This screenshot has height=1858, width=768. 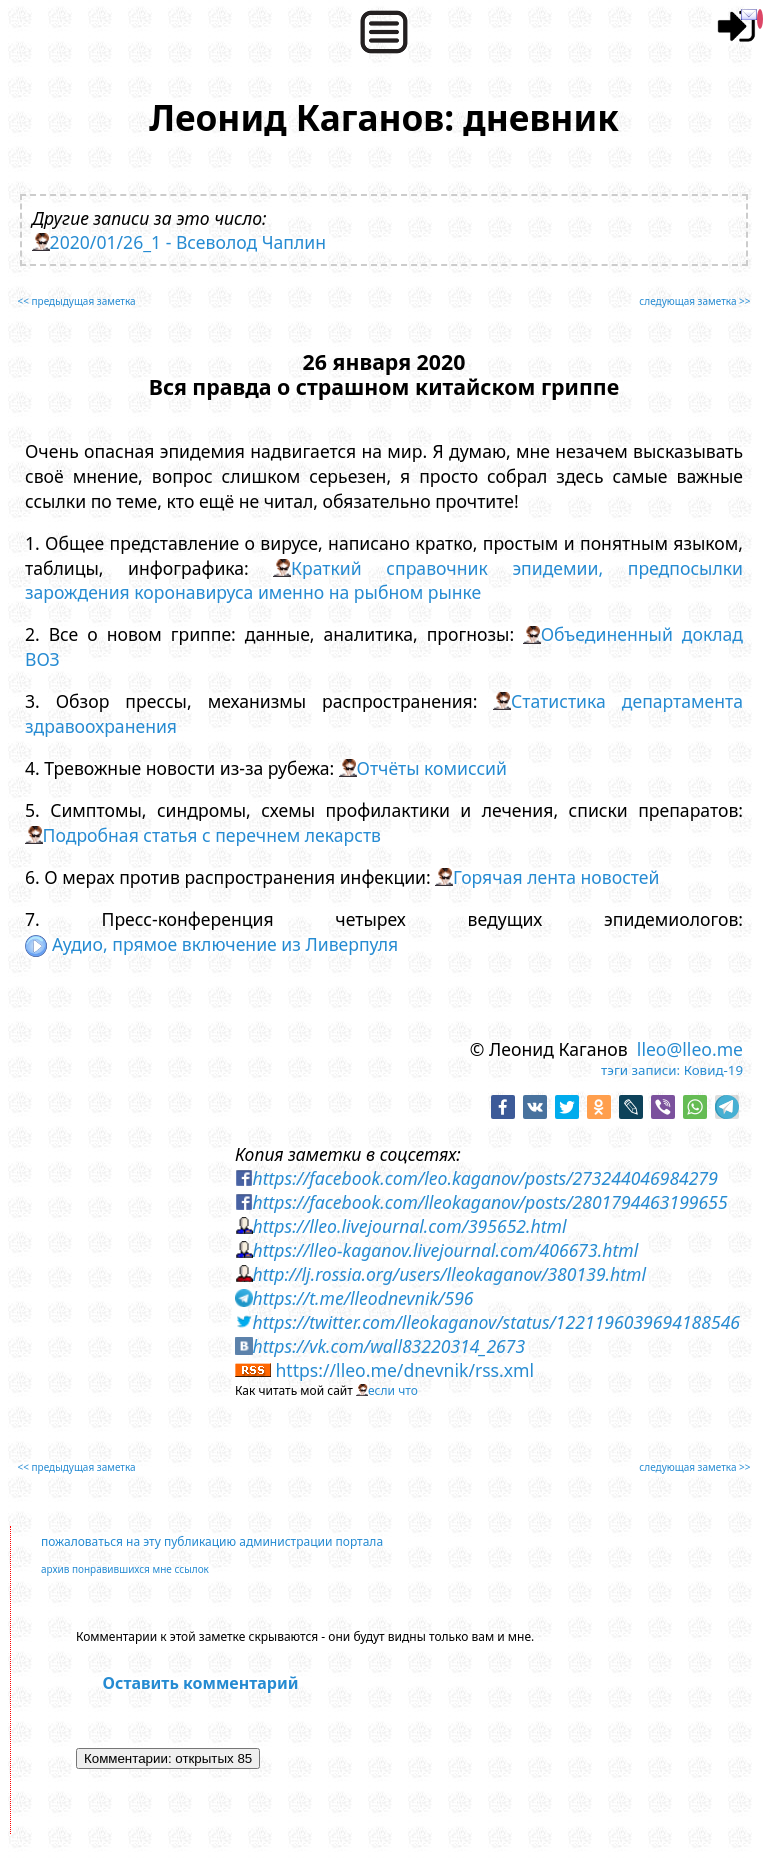 I want to click on пожаловаться на эту публикацию администрации портала, so click(x=212, y=1541).